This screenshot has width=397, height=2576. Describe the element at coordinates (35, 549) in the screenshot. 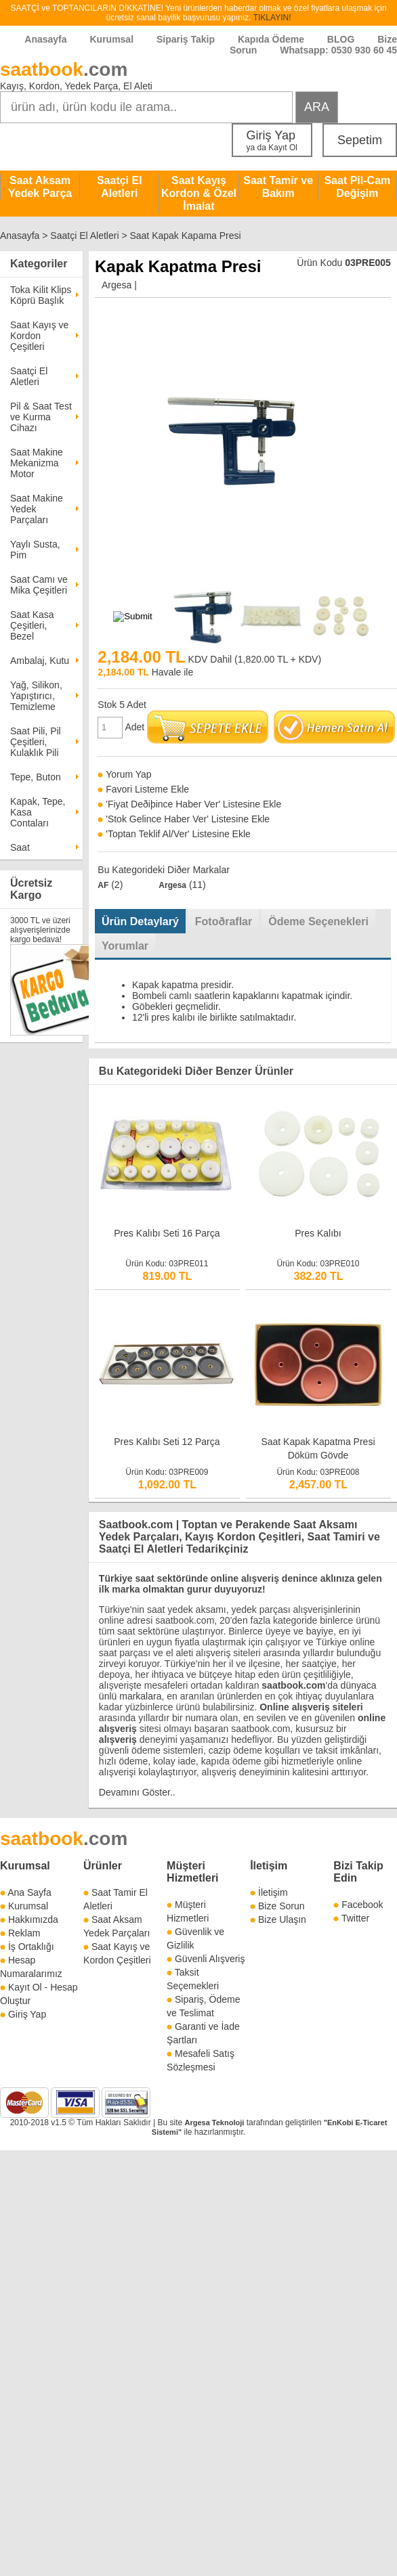

I see `Yaylı Susta, Pim` at that location.